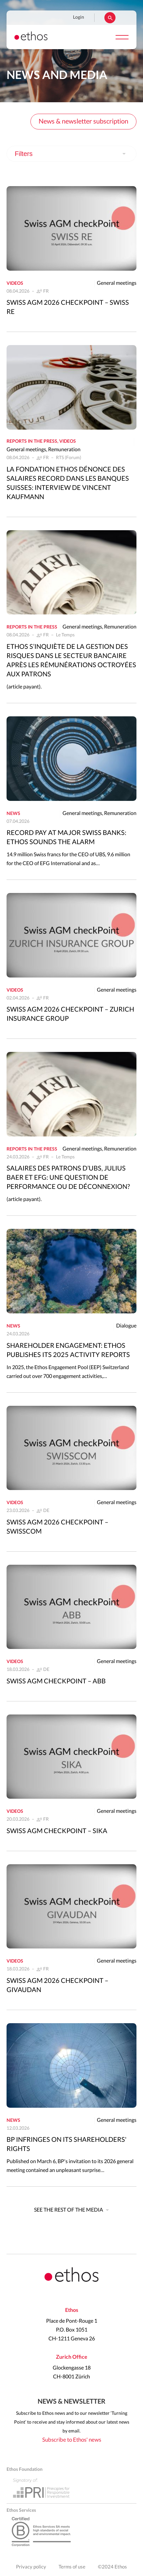  I want to click on Login, so click(78, 17).